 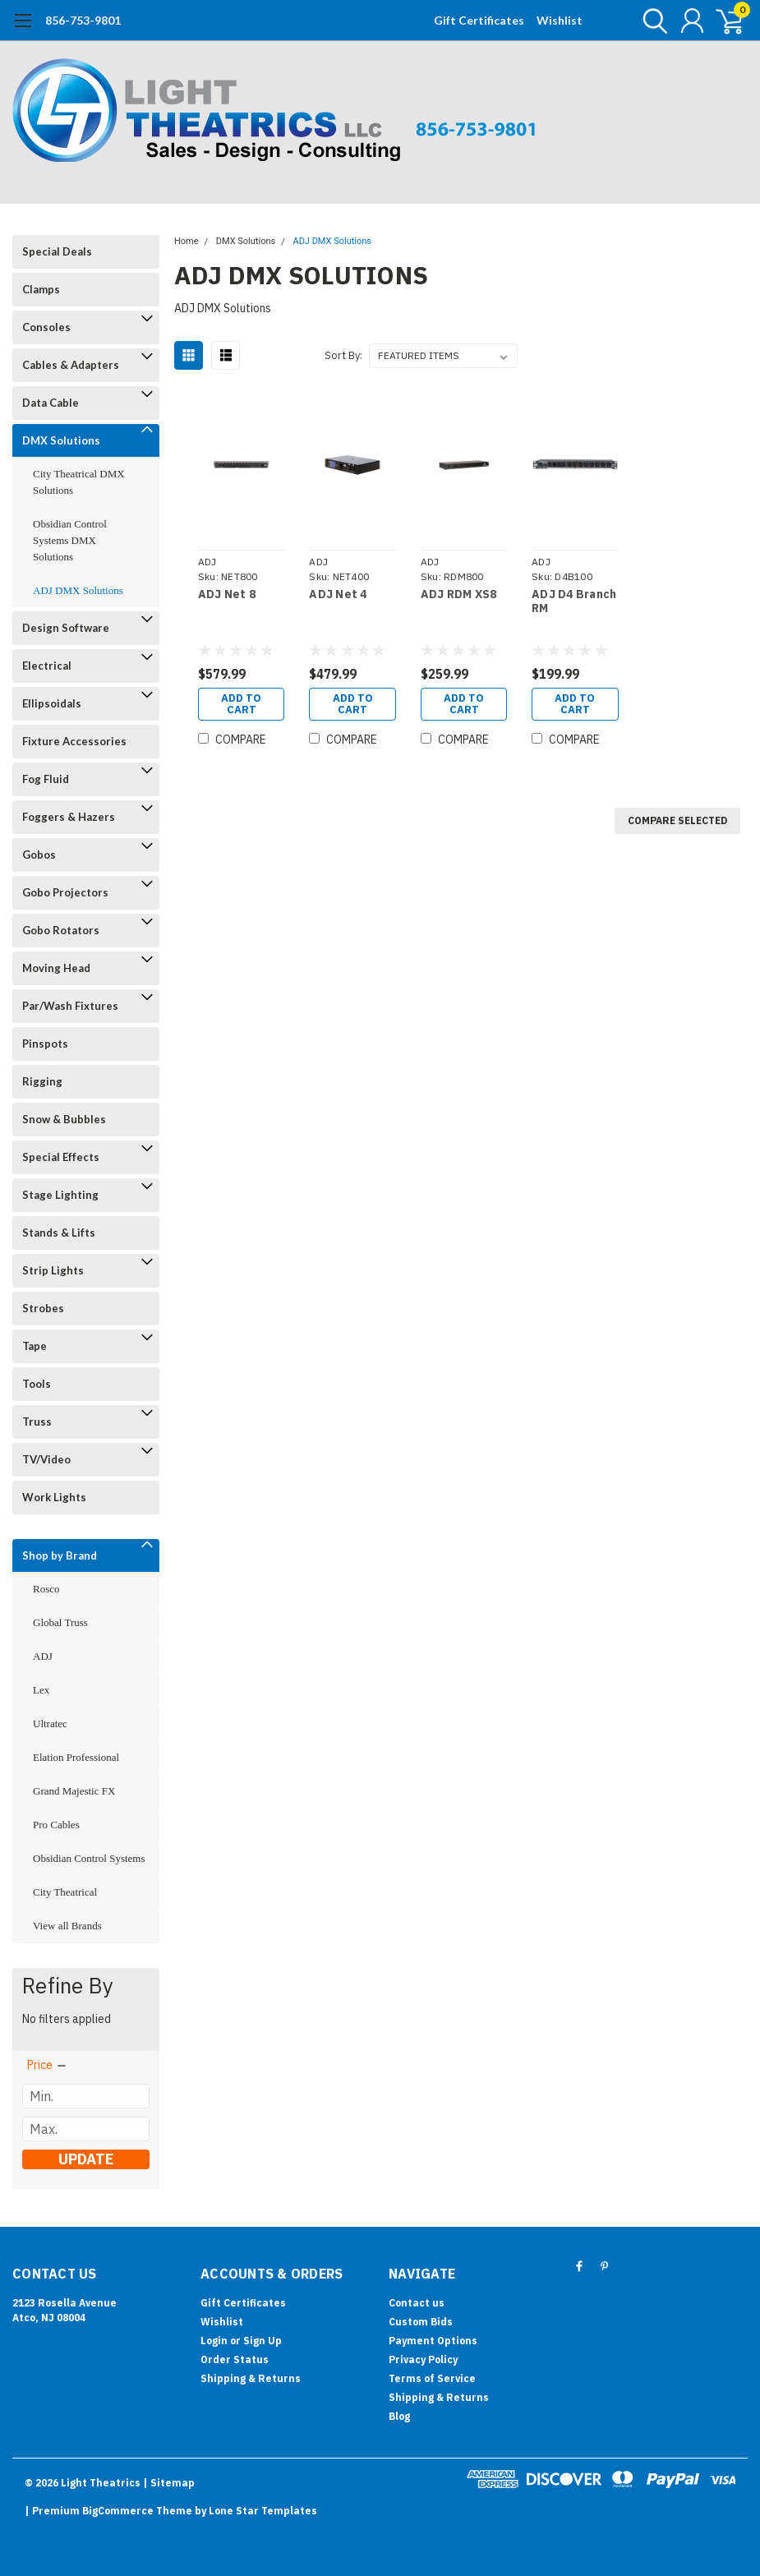 What do you see at coordinates (43, 1308) in the screenshot?
I see `Strobes` at bounding box center [43, 1308].